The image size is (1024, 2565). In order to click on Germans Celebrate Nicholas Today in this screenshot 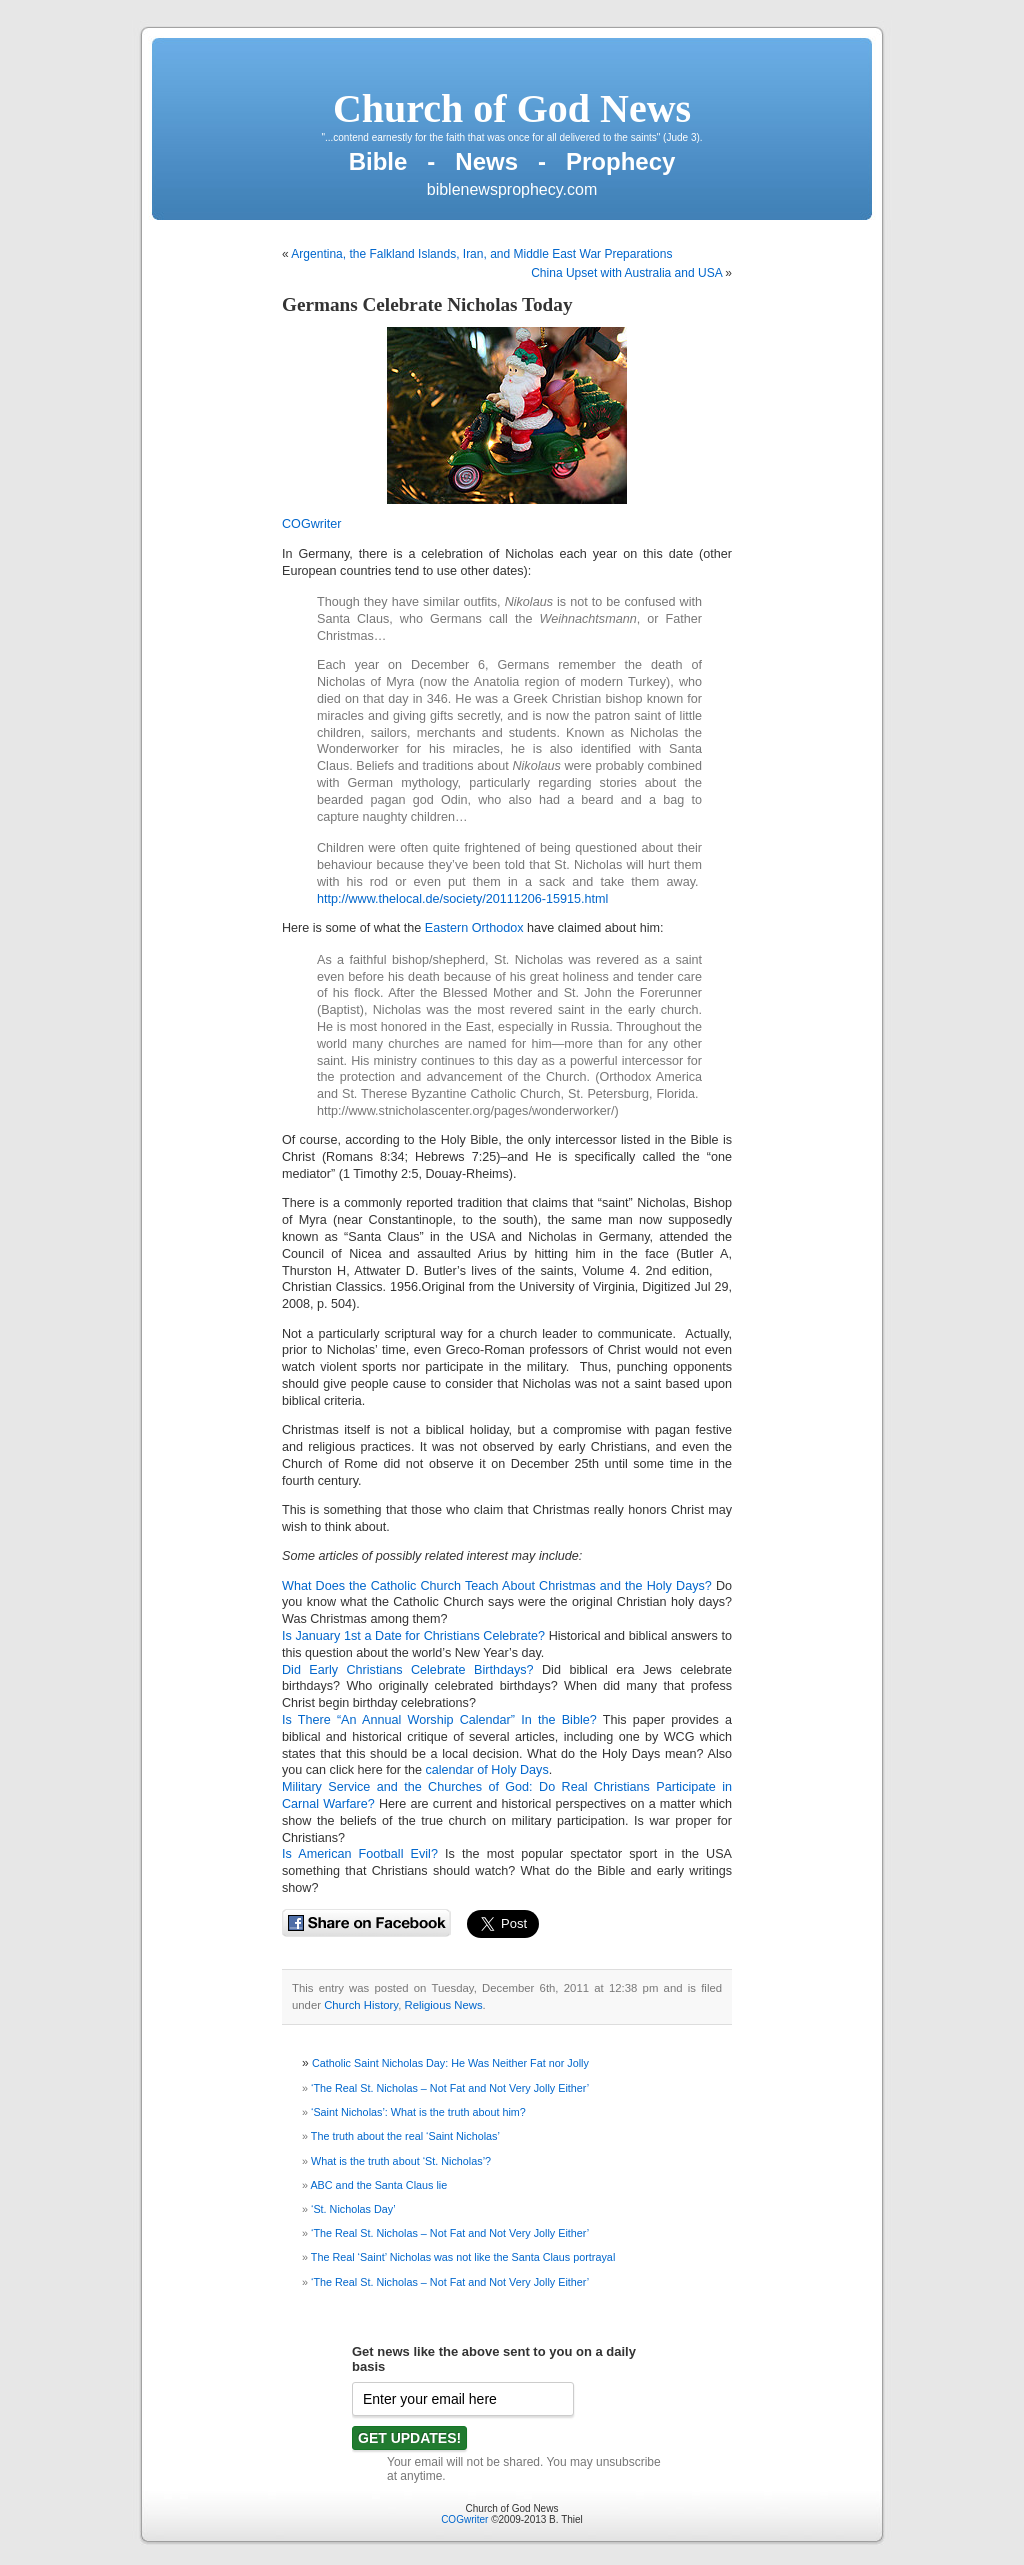, I will do `click(427, 304)`.